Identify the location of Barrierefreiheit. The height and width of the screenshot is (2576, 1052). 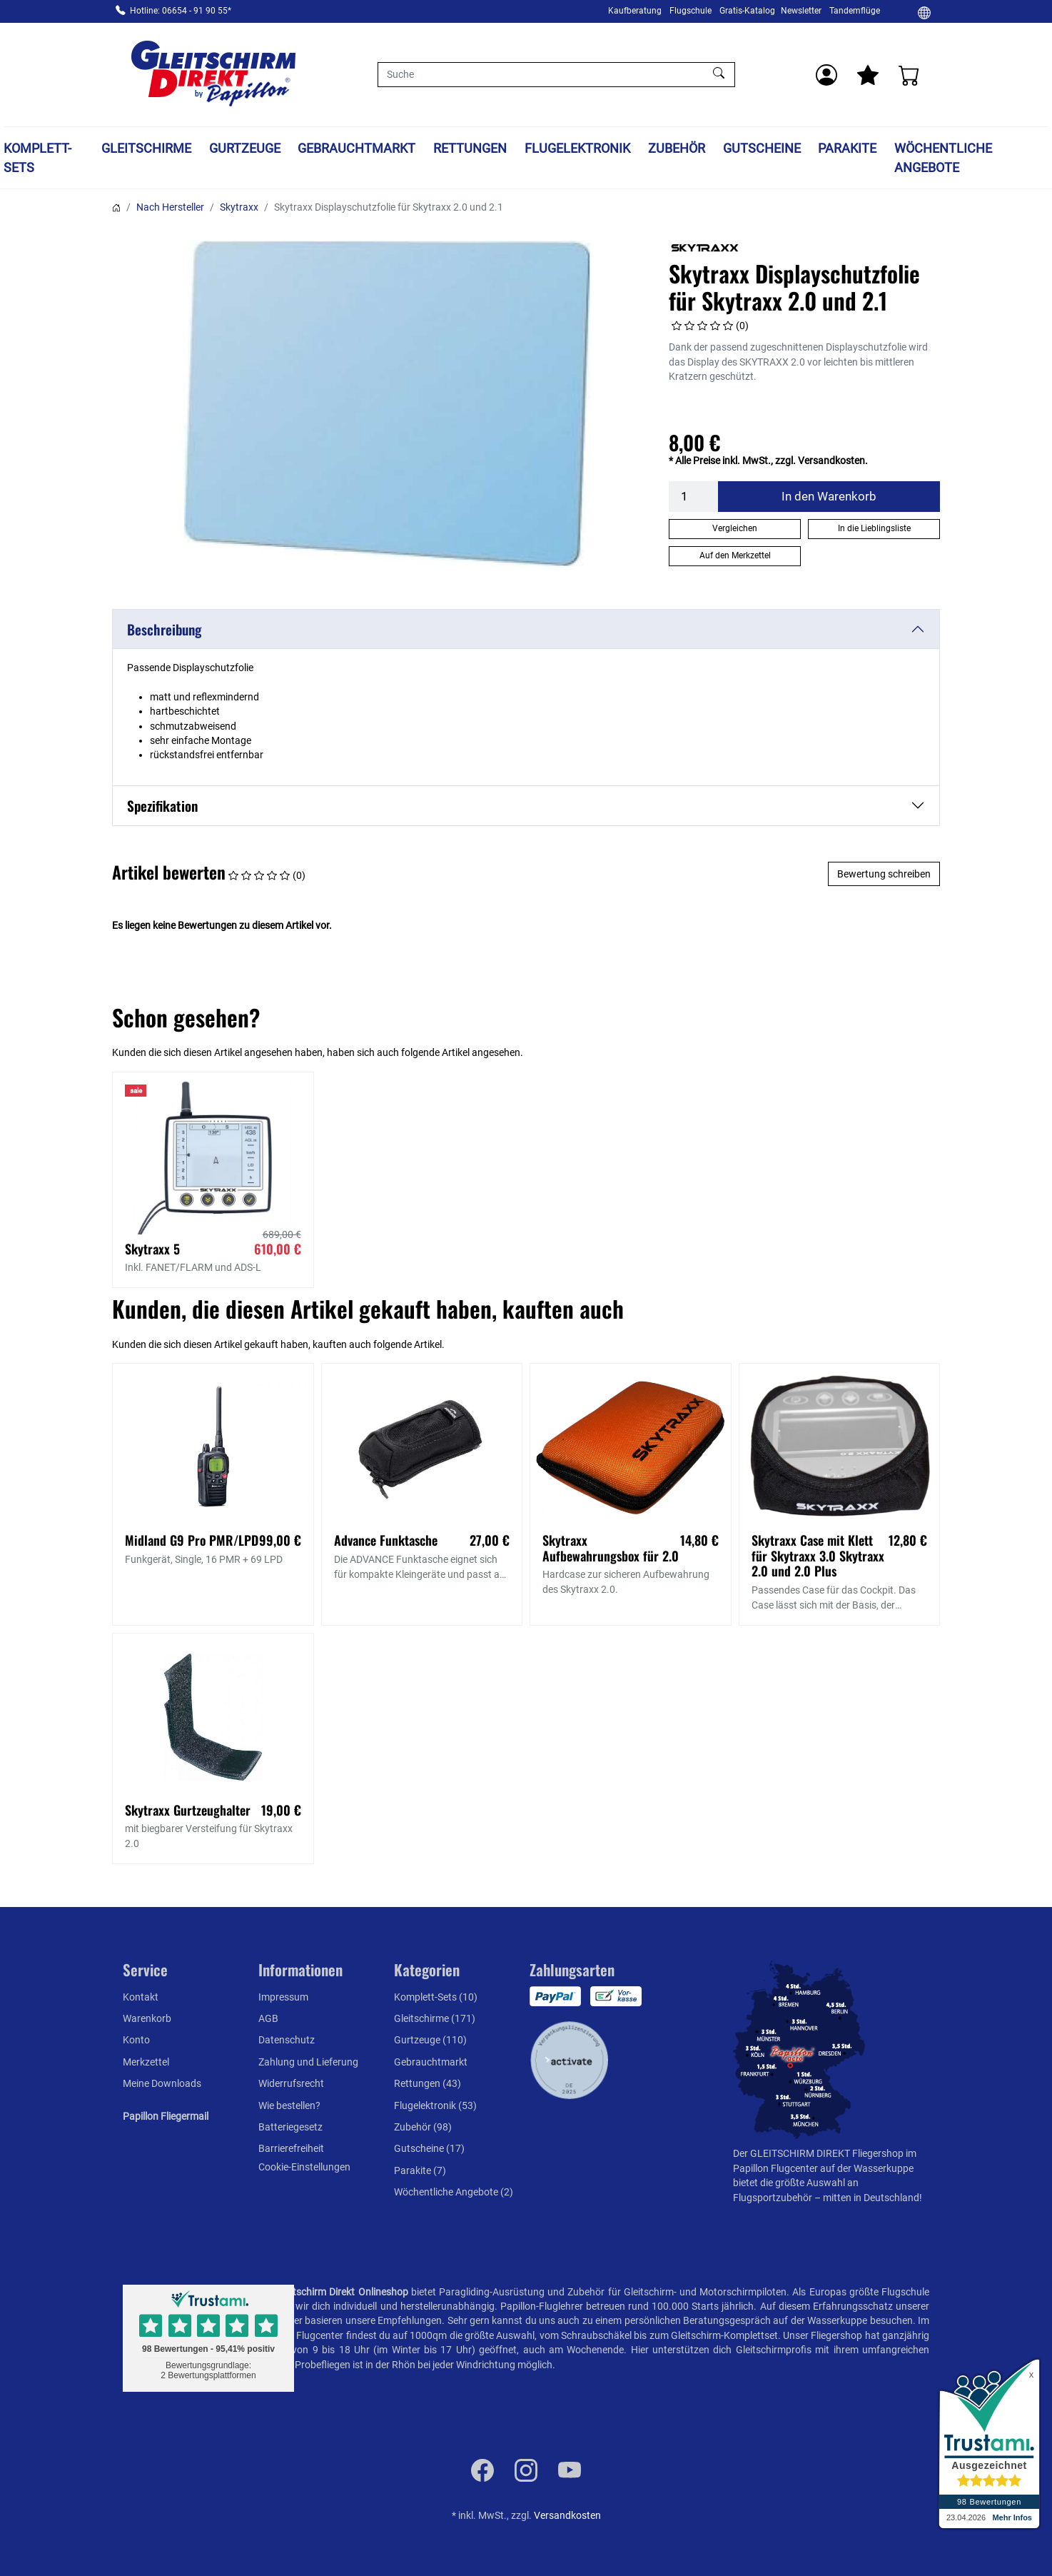
(291, 2148).